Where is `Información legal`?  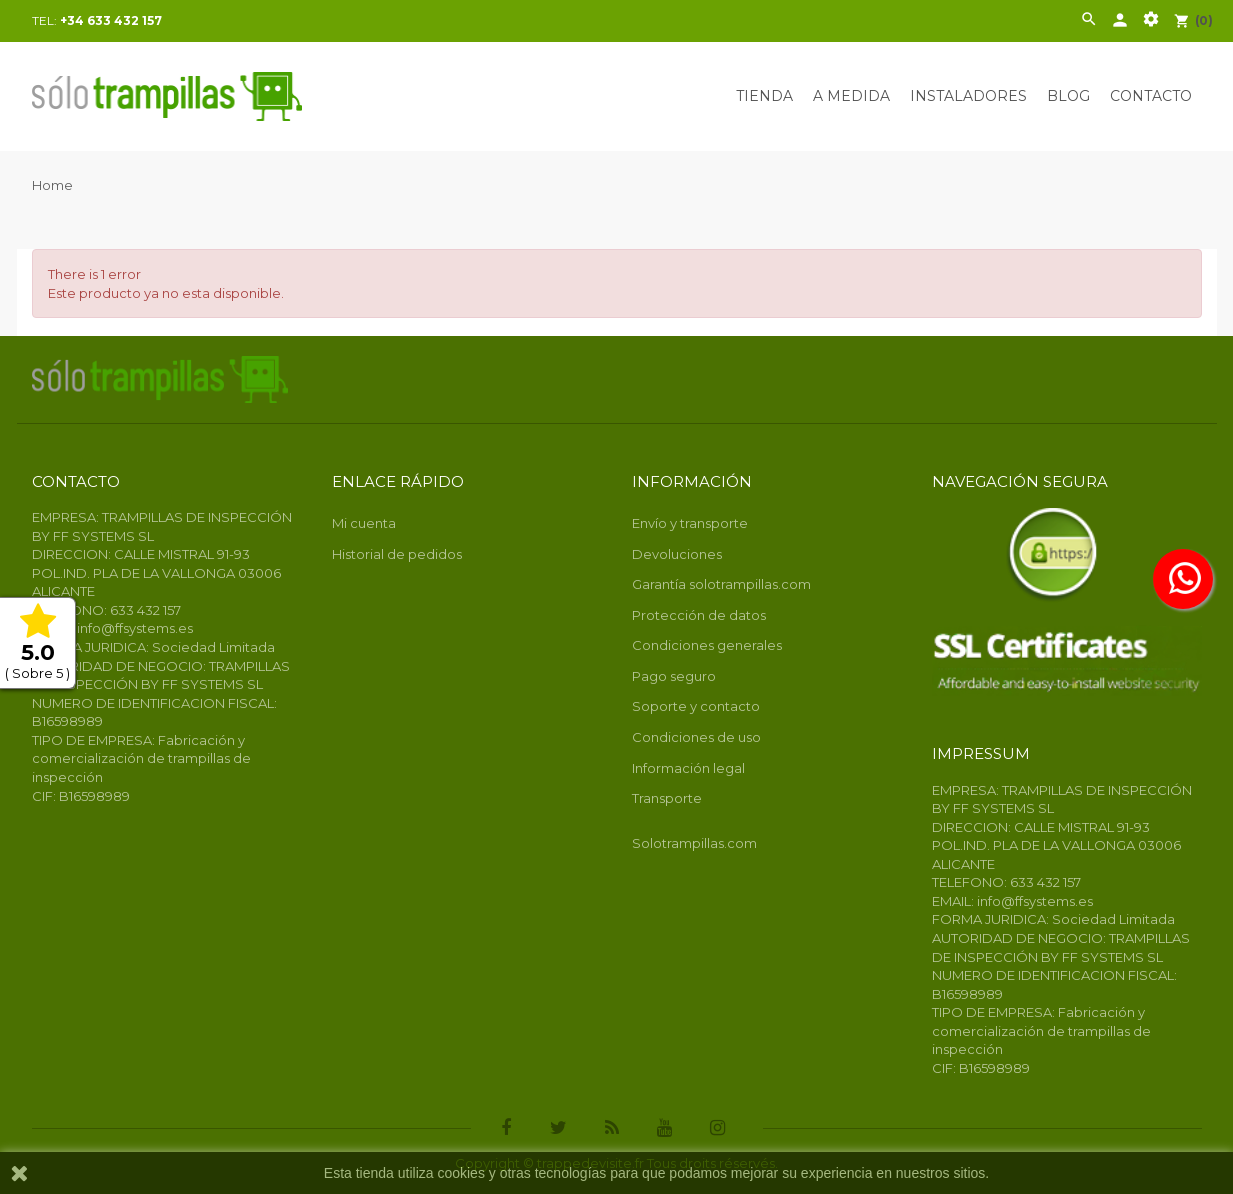
Información legal is located at coordinates (688, 768).